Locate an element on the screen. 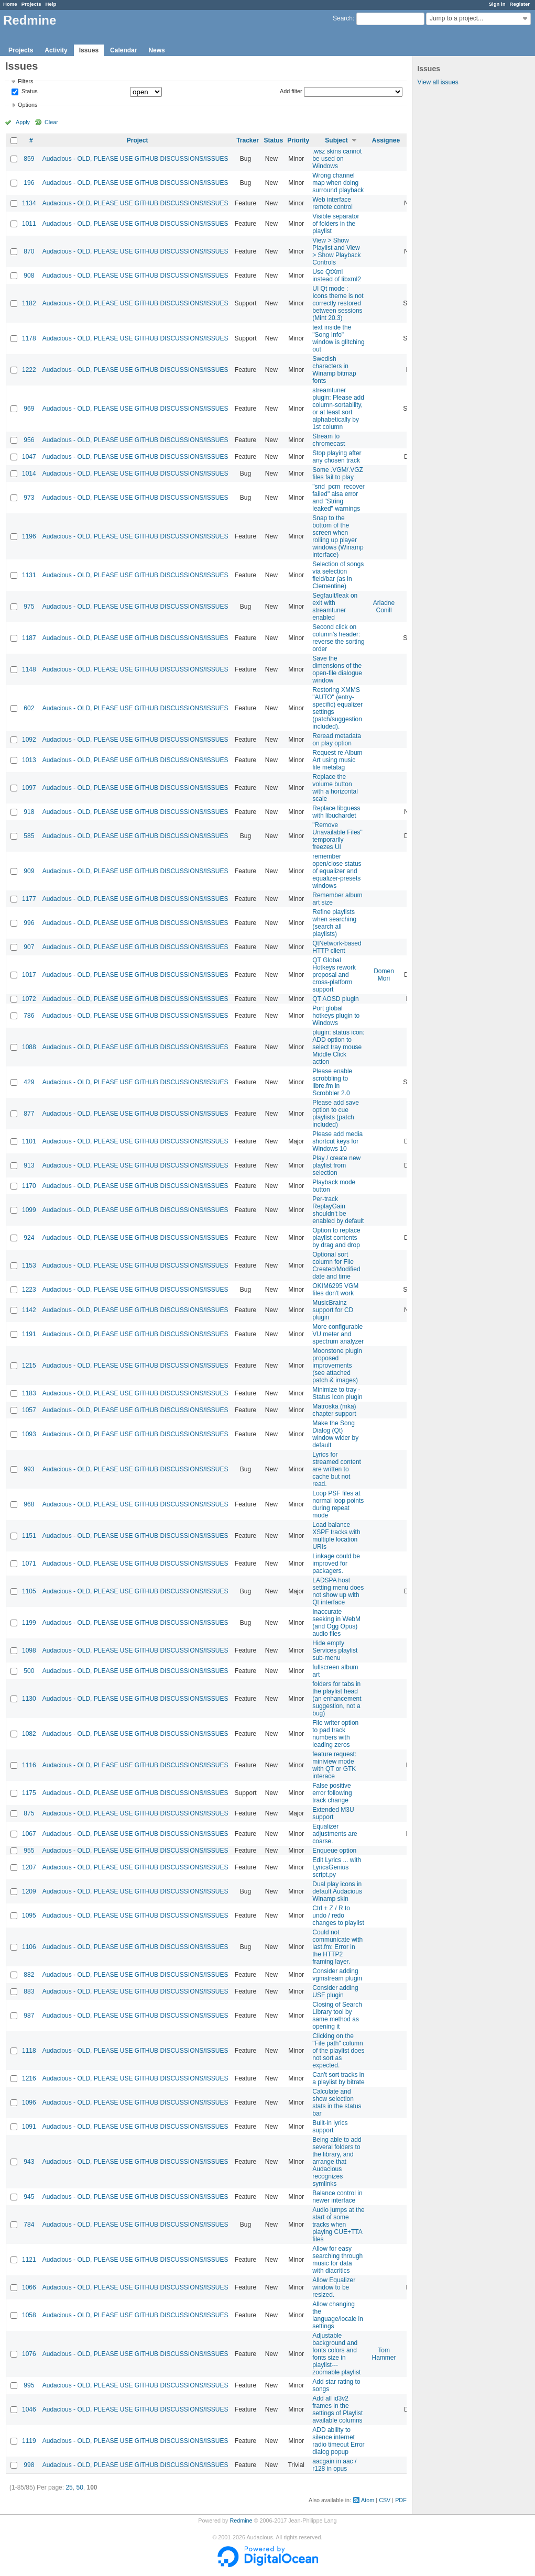 This screenshot has width=535, height=2576. Use QtXml instead of libxml2 is located at coordinates (336, 275).